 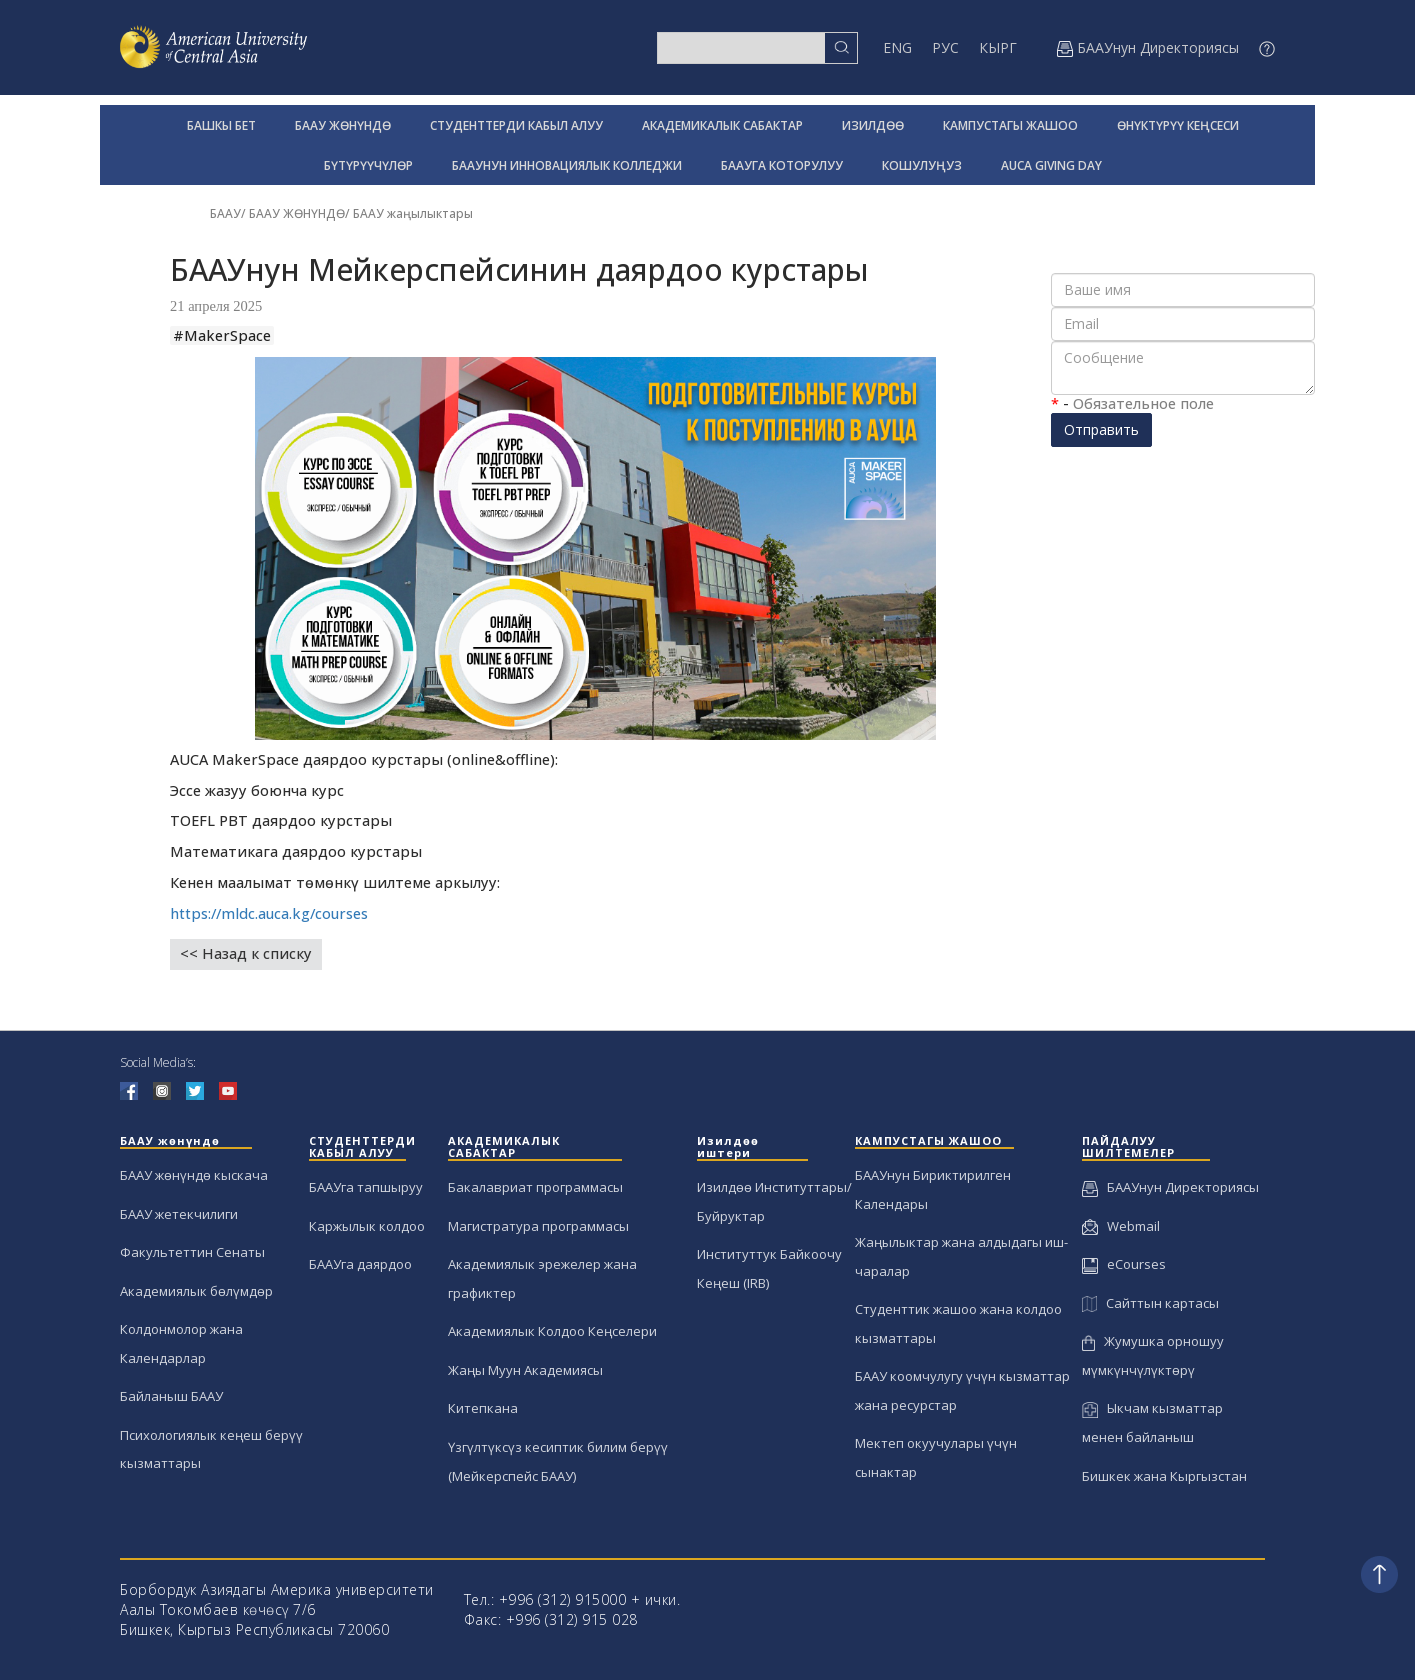 I want to click on AUCA GIVING DAY, so click(x=1051, y=165).